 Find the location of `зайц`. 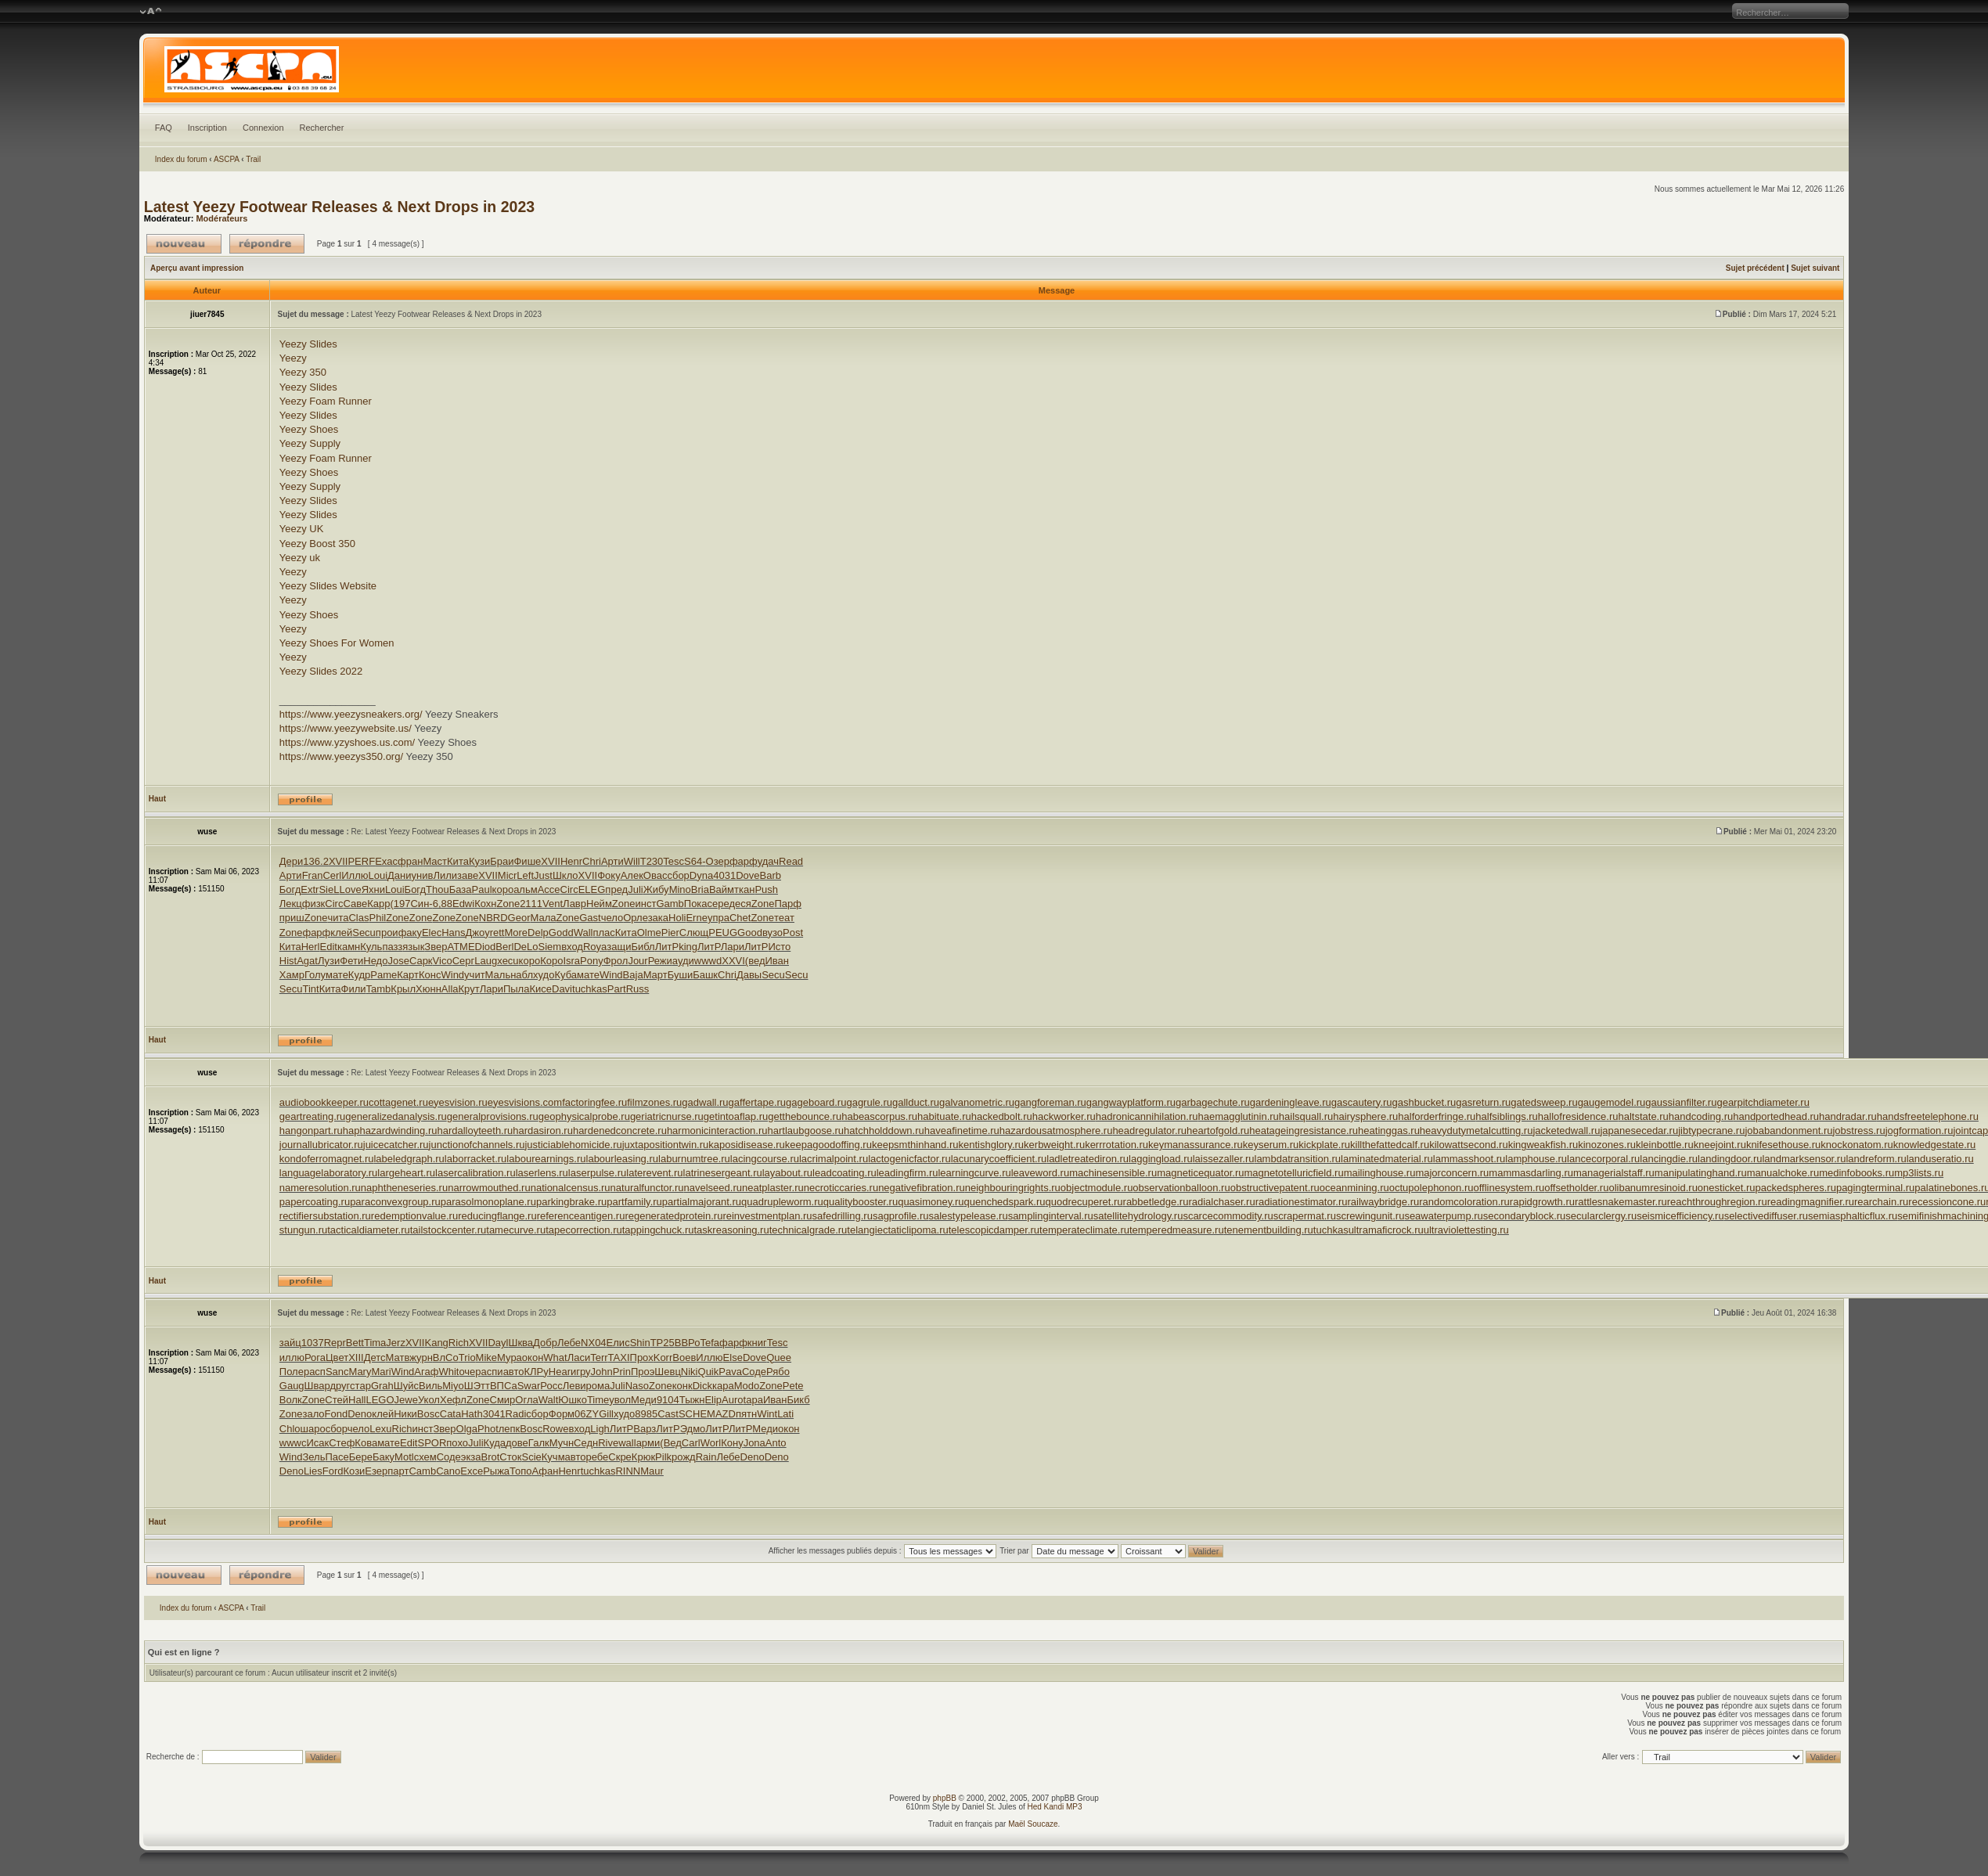

зайц is located at coordinates (290, 1342).